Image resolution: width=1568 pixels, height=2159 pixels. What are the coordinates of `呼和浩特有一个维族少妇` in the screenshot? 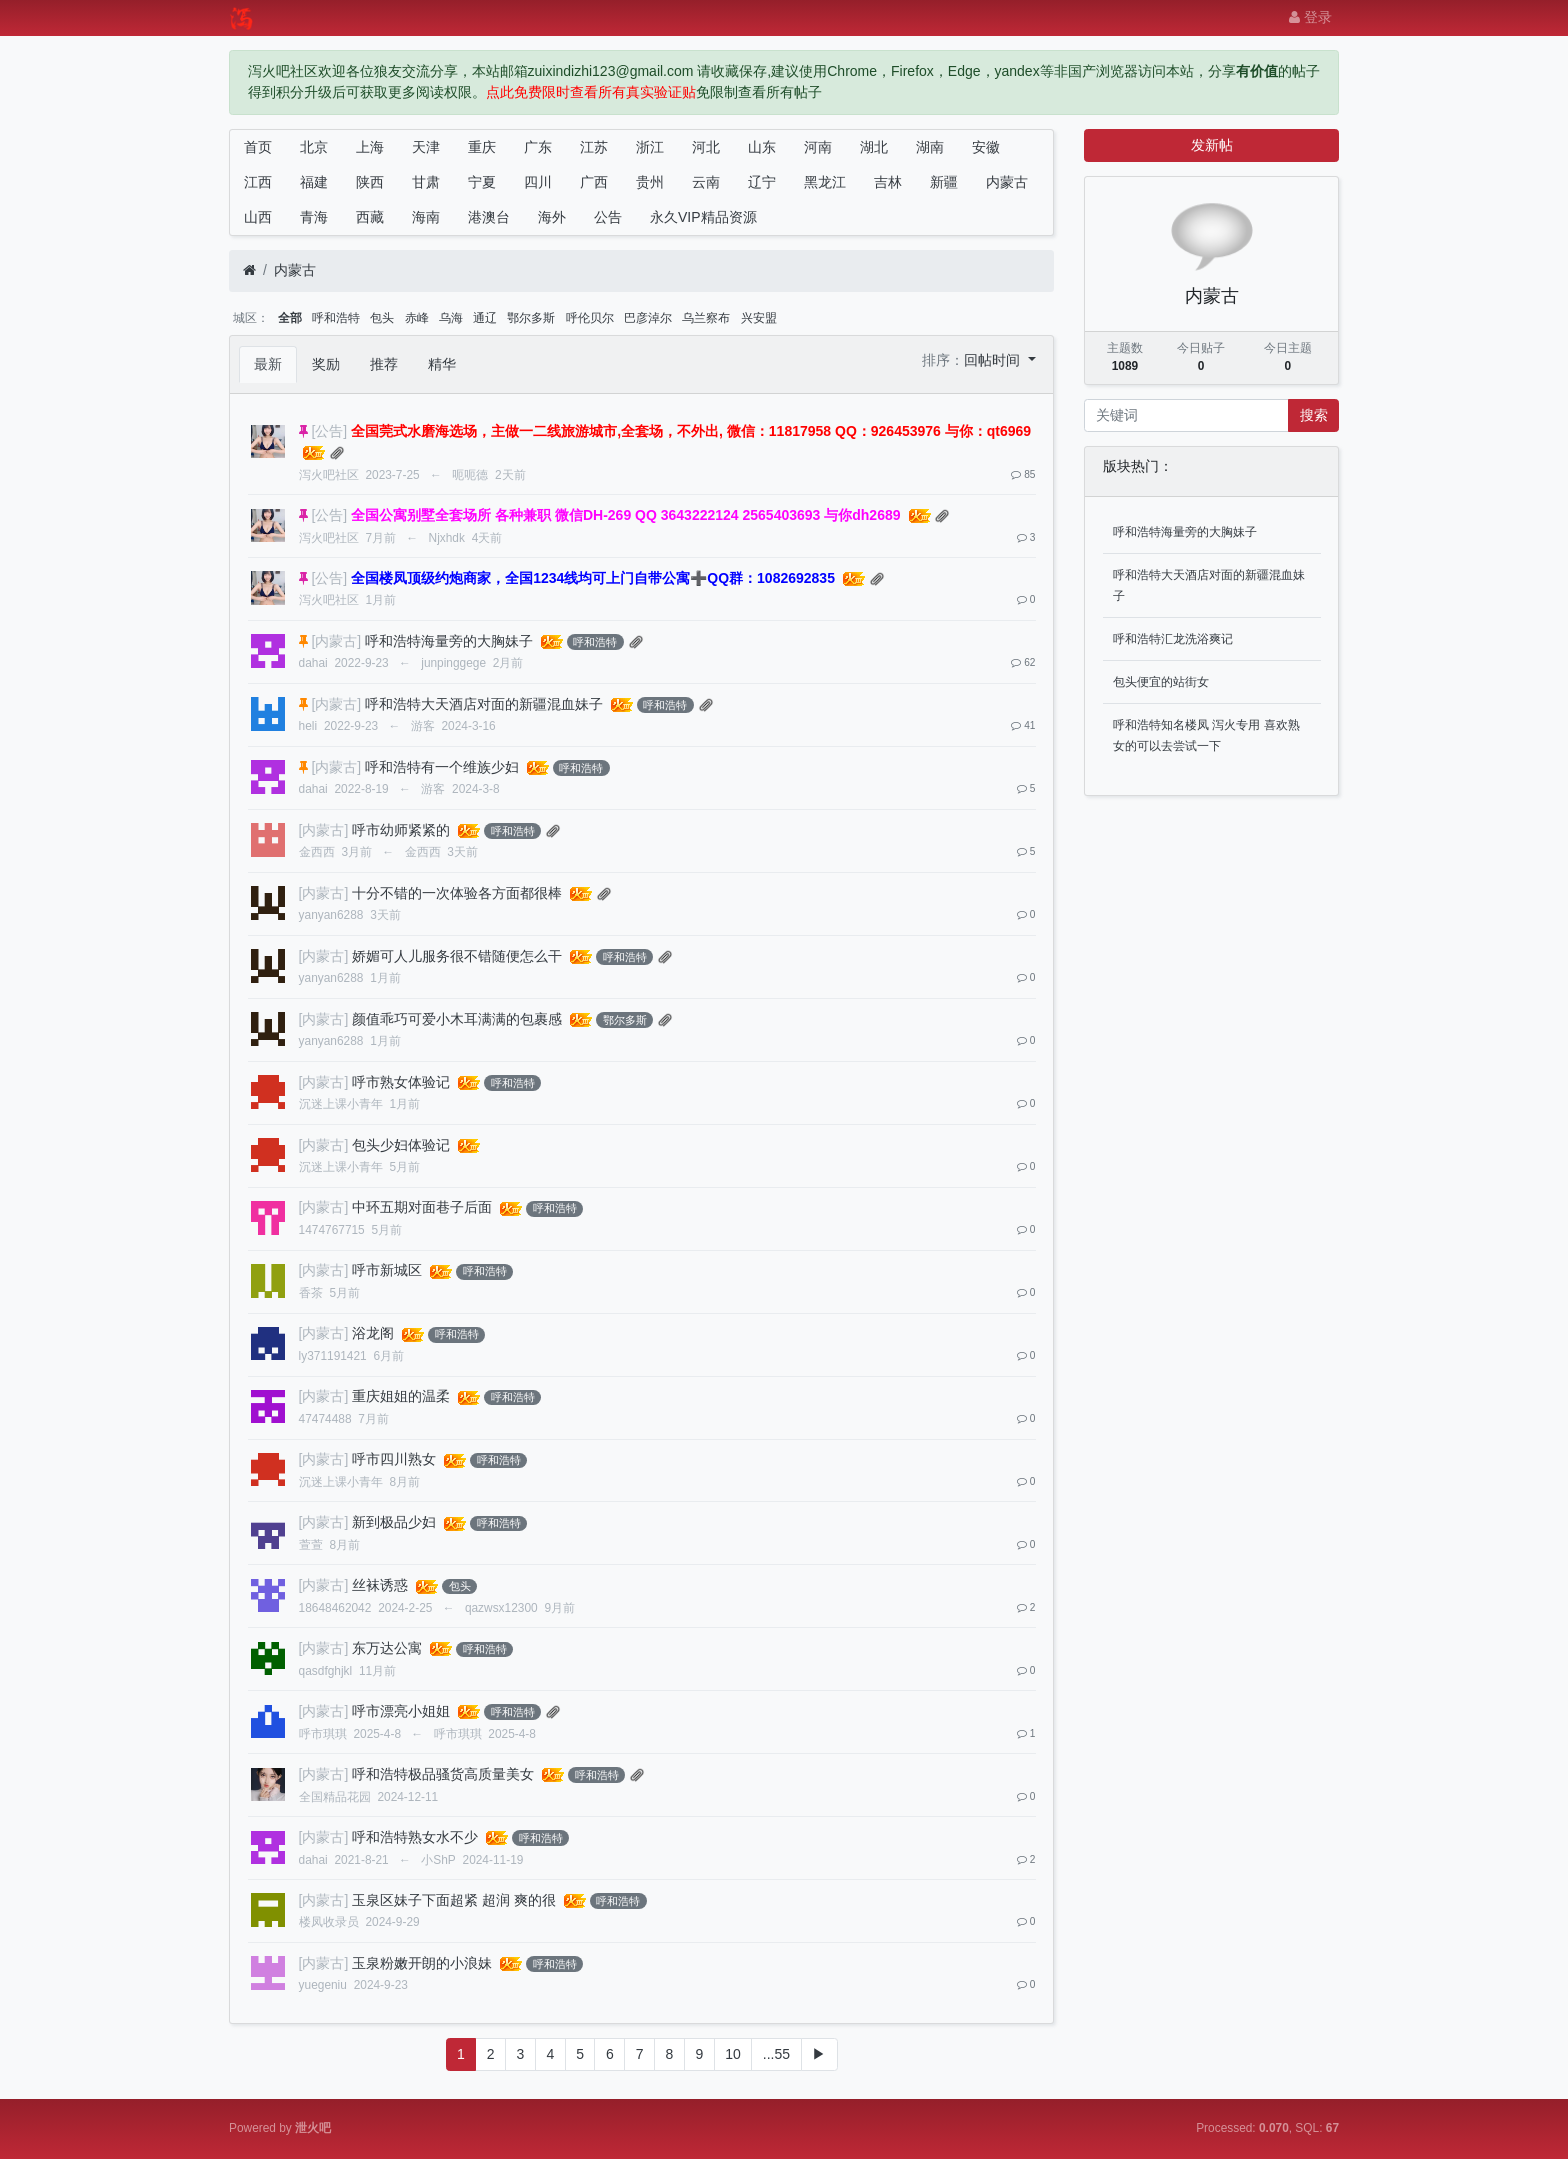 It's located at (442, 767).